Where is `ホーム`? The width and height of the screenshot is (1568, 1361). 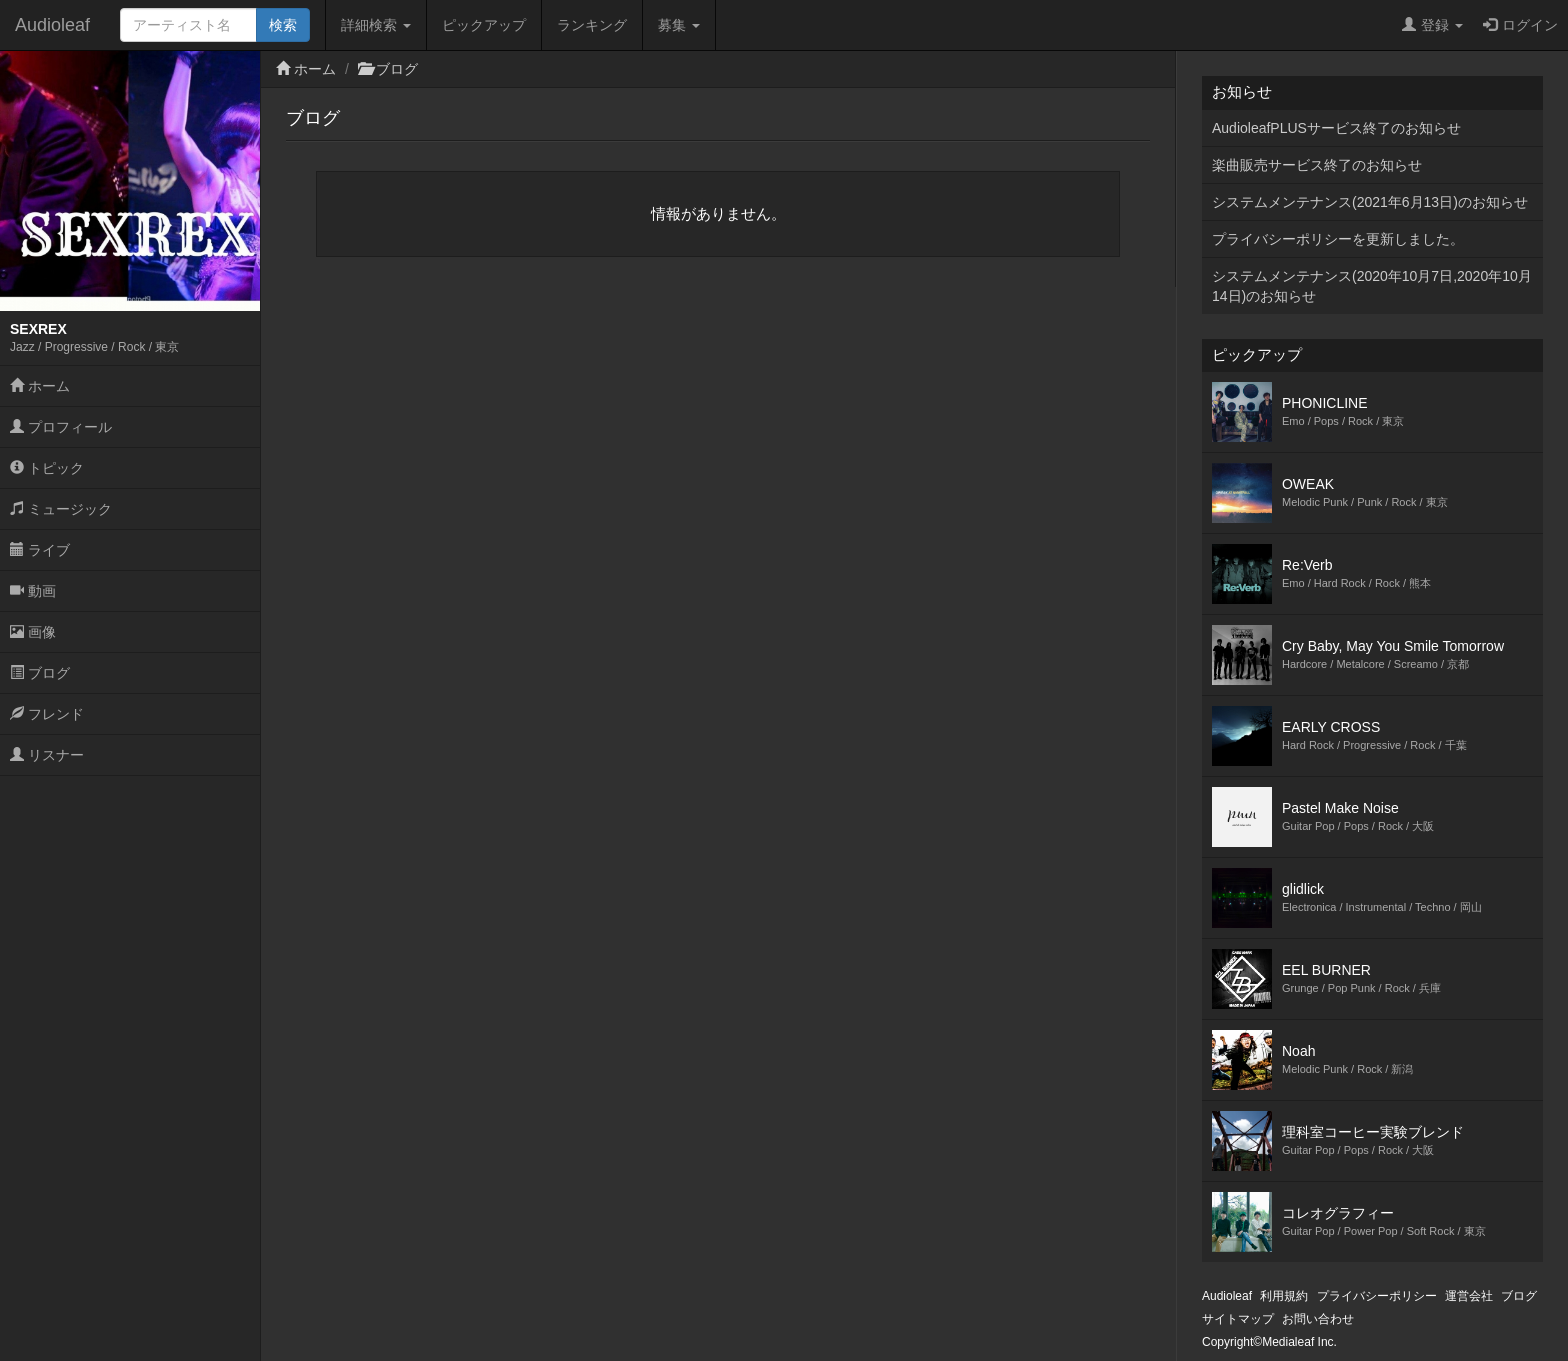 ホーム is located at coordinates (40, 386).